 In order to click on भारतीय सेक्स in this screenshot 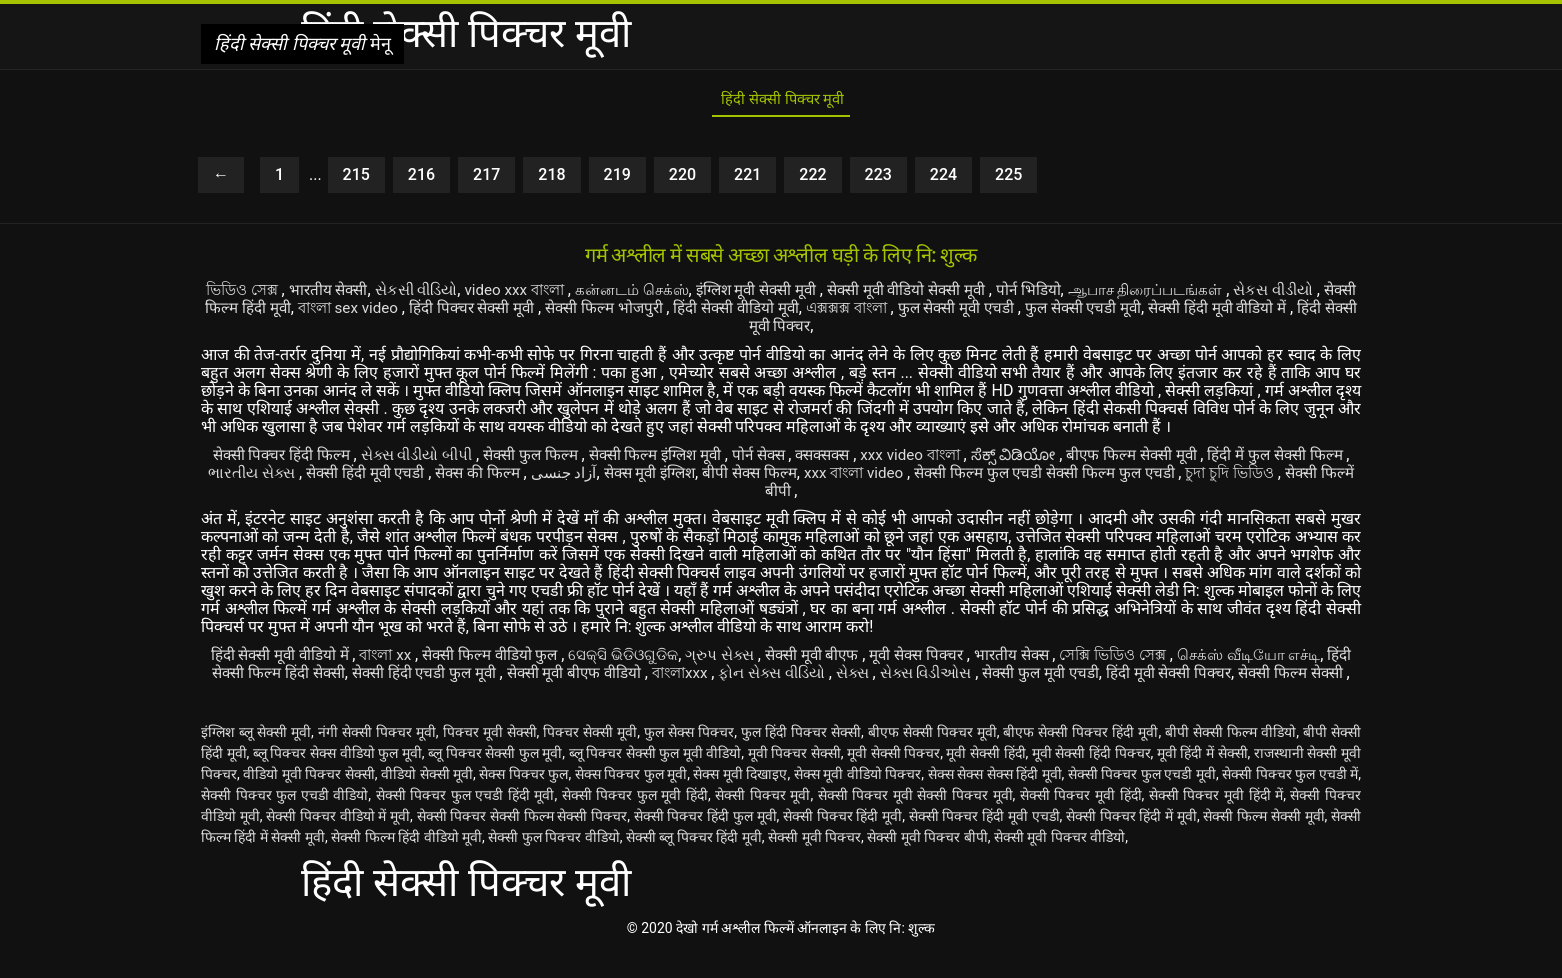, I will do `click(1064, 660)`.